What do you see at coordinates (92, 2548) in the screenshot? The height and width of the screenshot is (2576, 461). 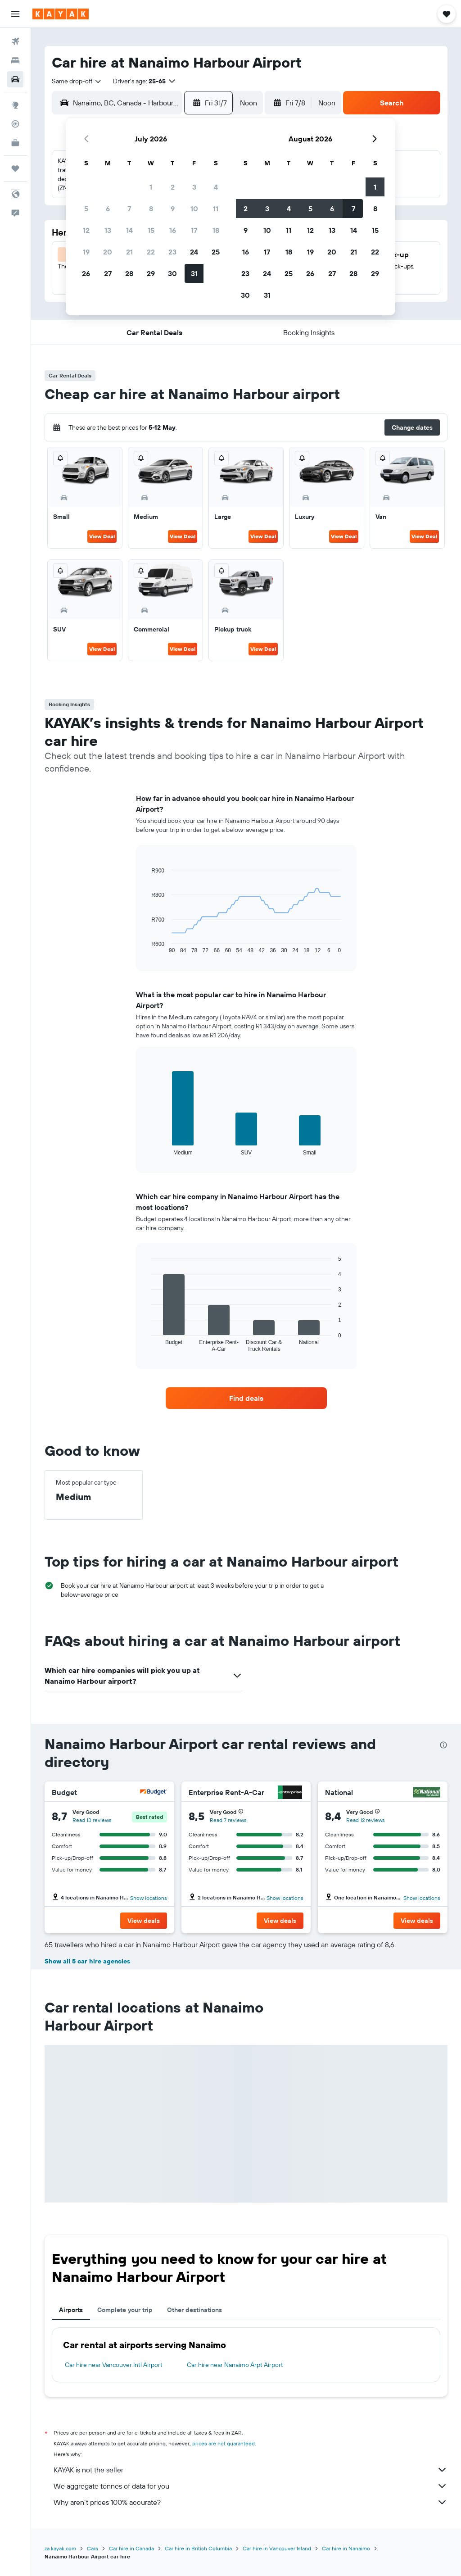 I see `Cars` at bounding box center [92, 2548].